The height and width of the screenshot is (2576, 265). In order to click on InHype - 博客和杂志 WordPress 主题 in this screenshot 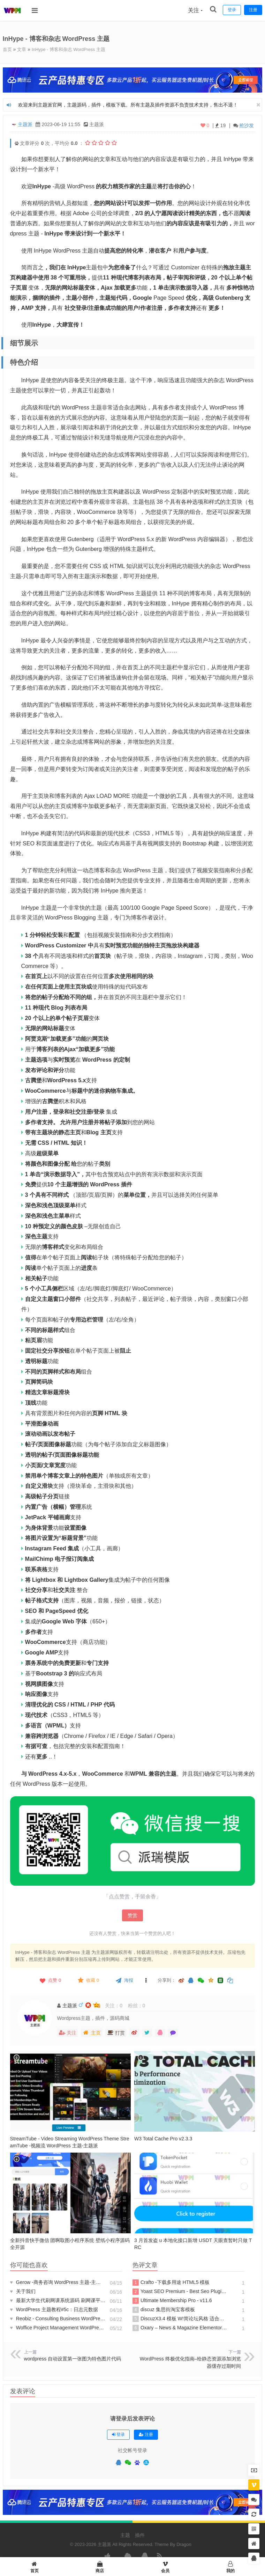, I will do `click(73, 49)`.